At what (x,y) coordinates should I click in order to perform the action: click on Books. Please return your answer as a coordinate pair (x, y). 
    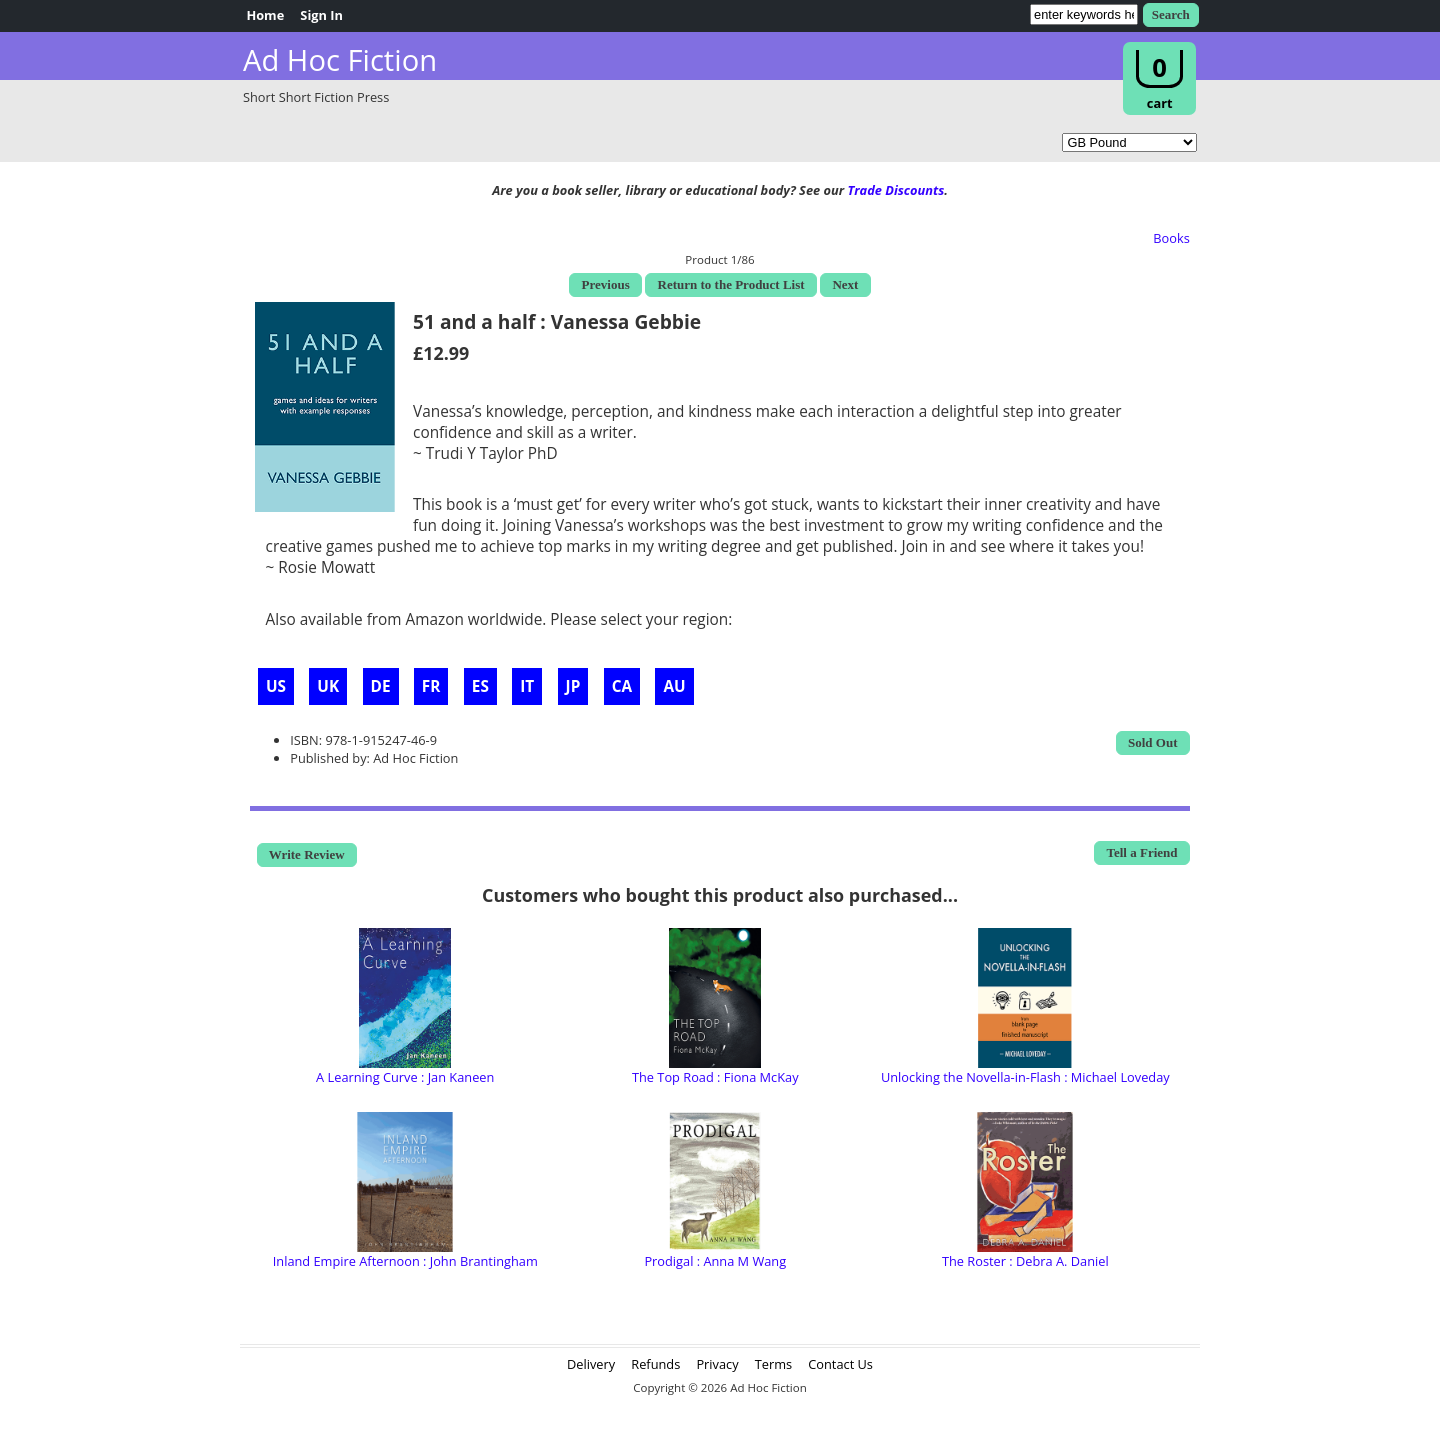
    Looking at the image, I should click on (1171, 238).